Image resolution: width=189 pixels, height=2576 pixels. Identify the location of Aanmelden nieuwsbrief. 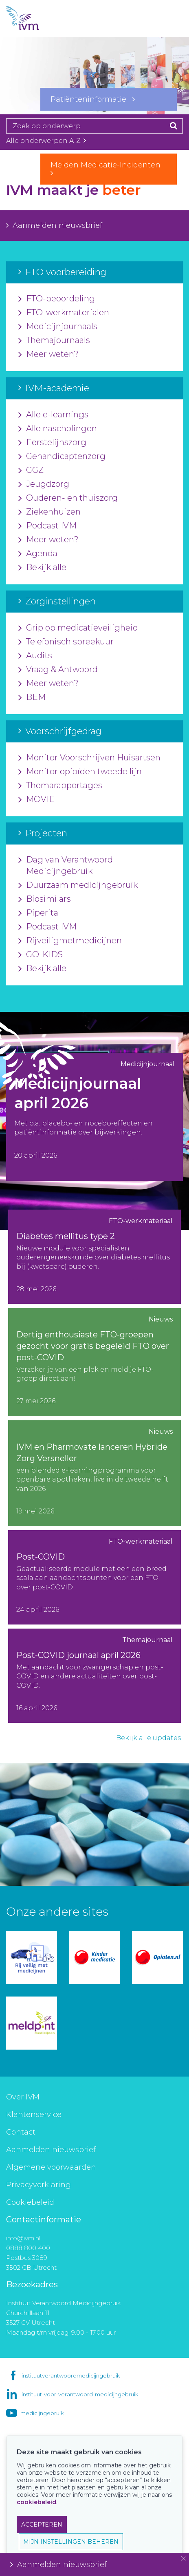
(54, 225).